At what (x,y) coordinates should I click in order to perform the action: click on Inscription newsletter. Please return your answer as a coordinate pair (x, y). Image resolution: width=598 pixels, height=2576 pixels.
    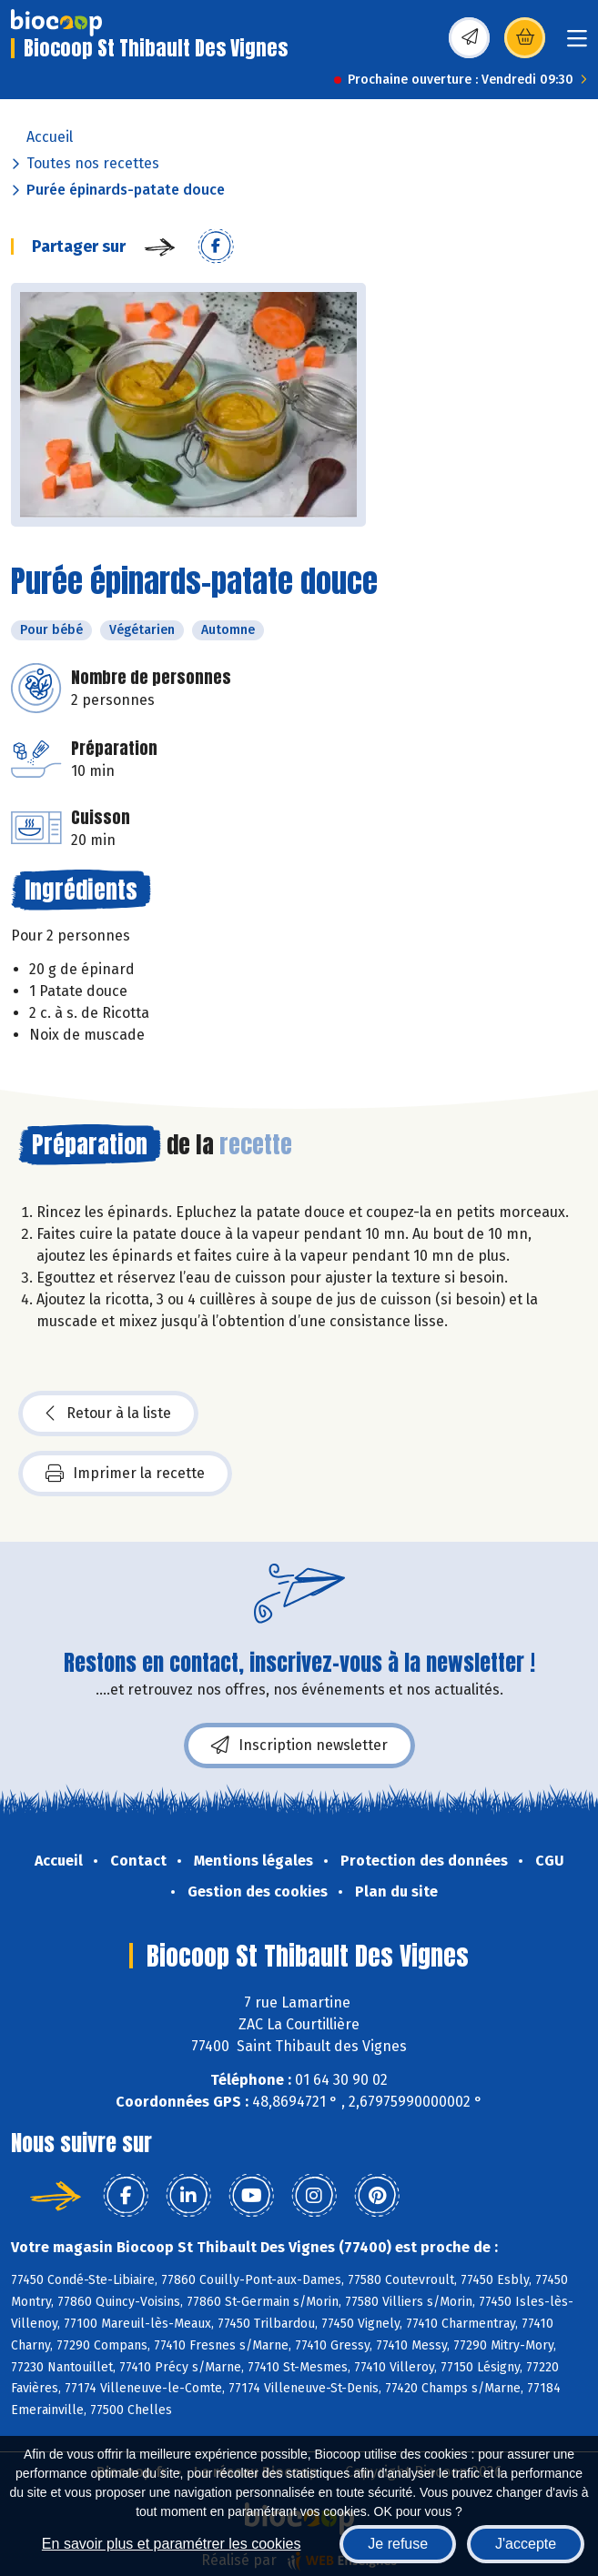
    Looking at the image, I should click on (299, 1745).